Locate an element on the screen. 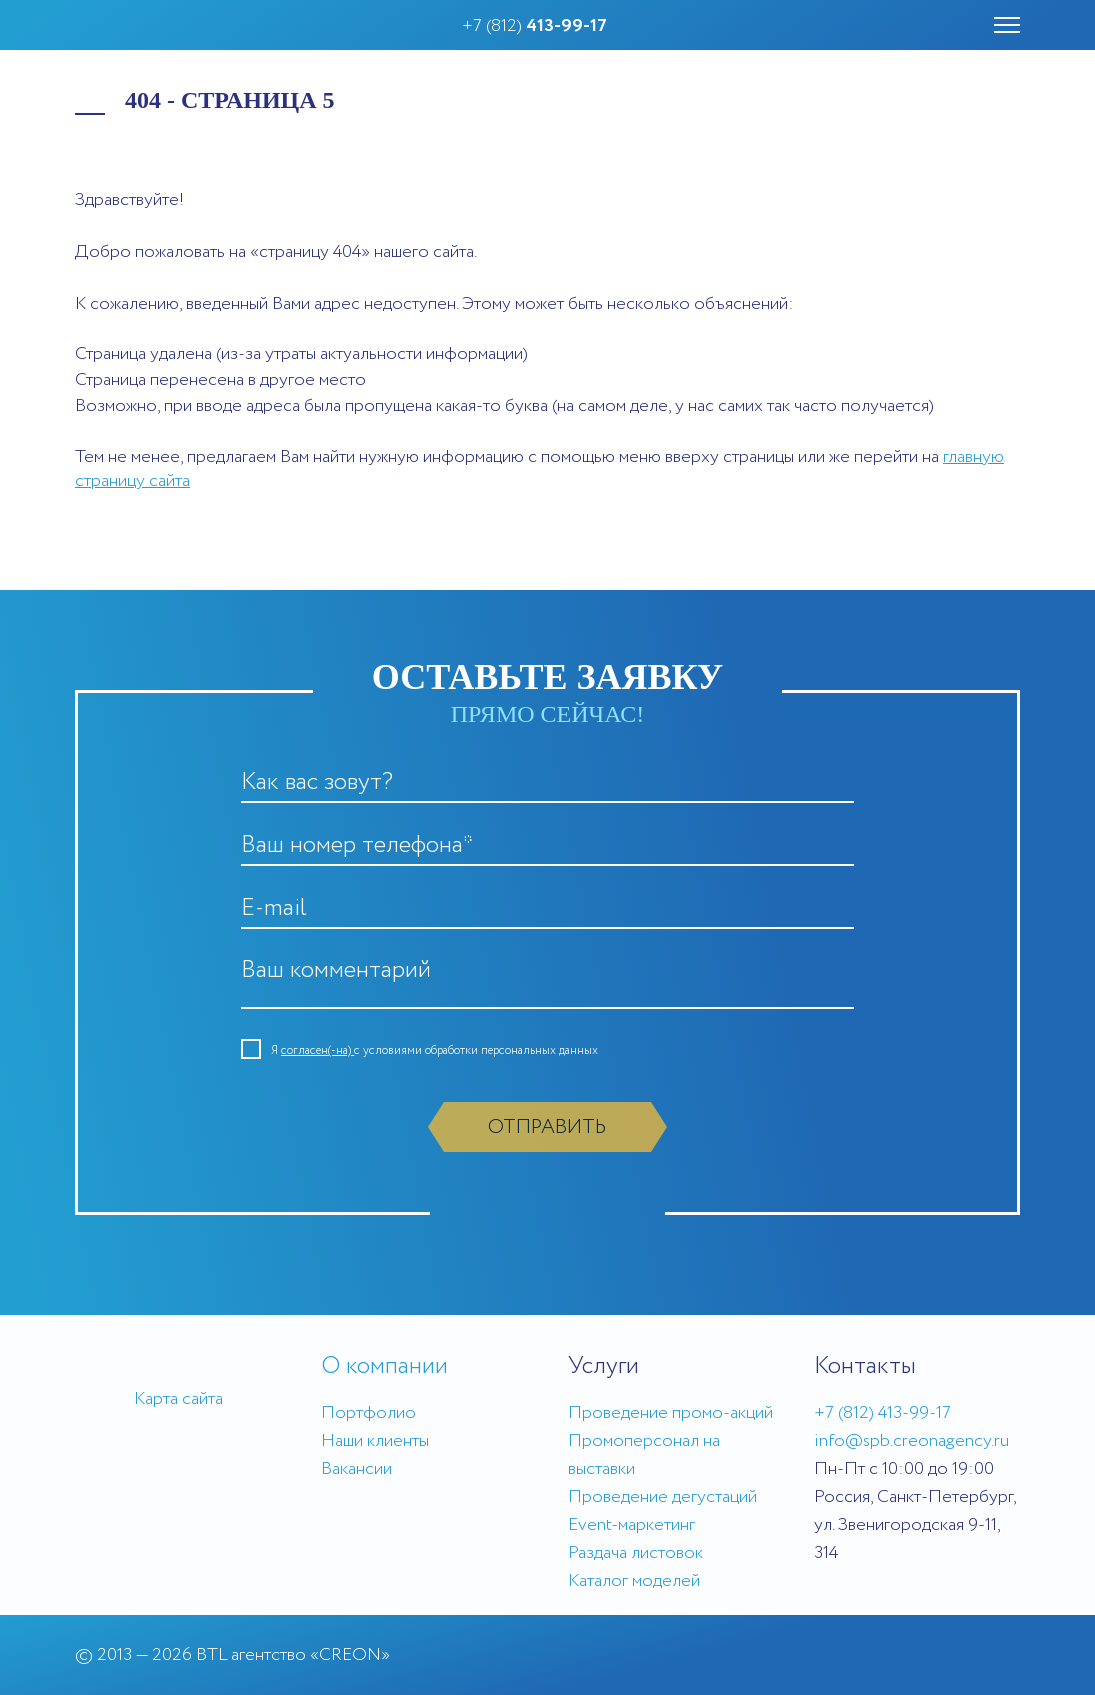  Проведение промо-акций is located at coordinates (670, 1413).